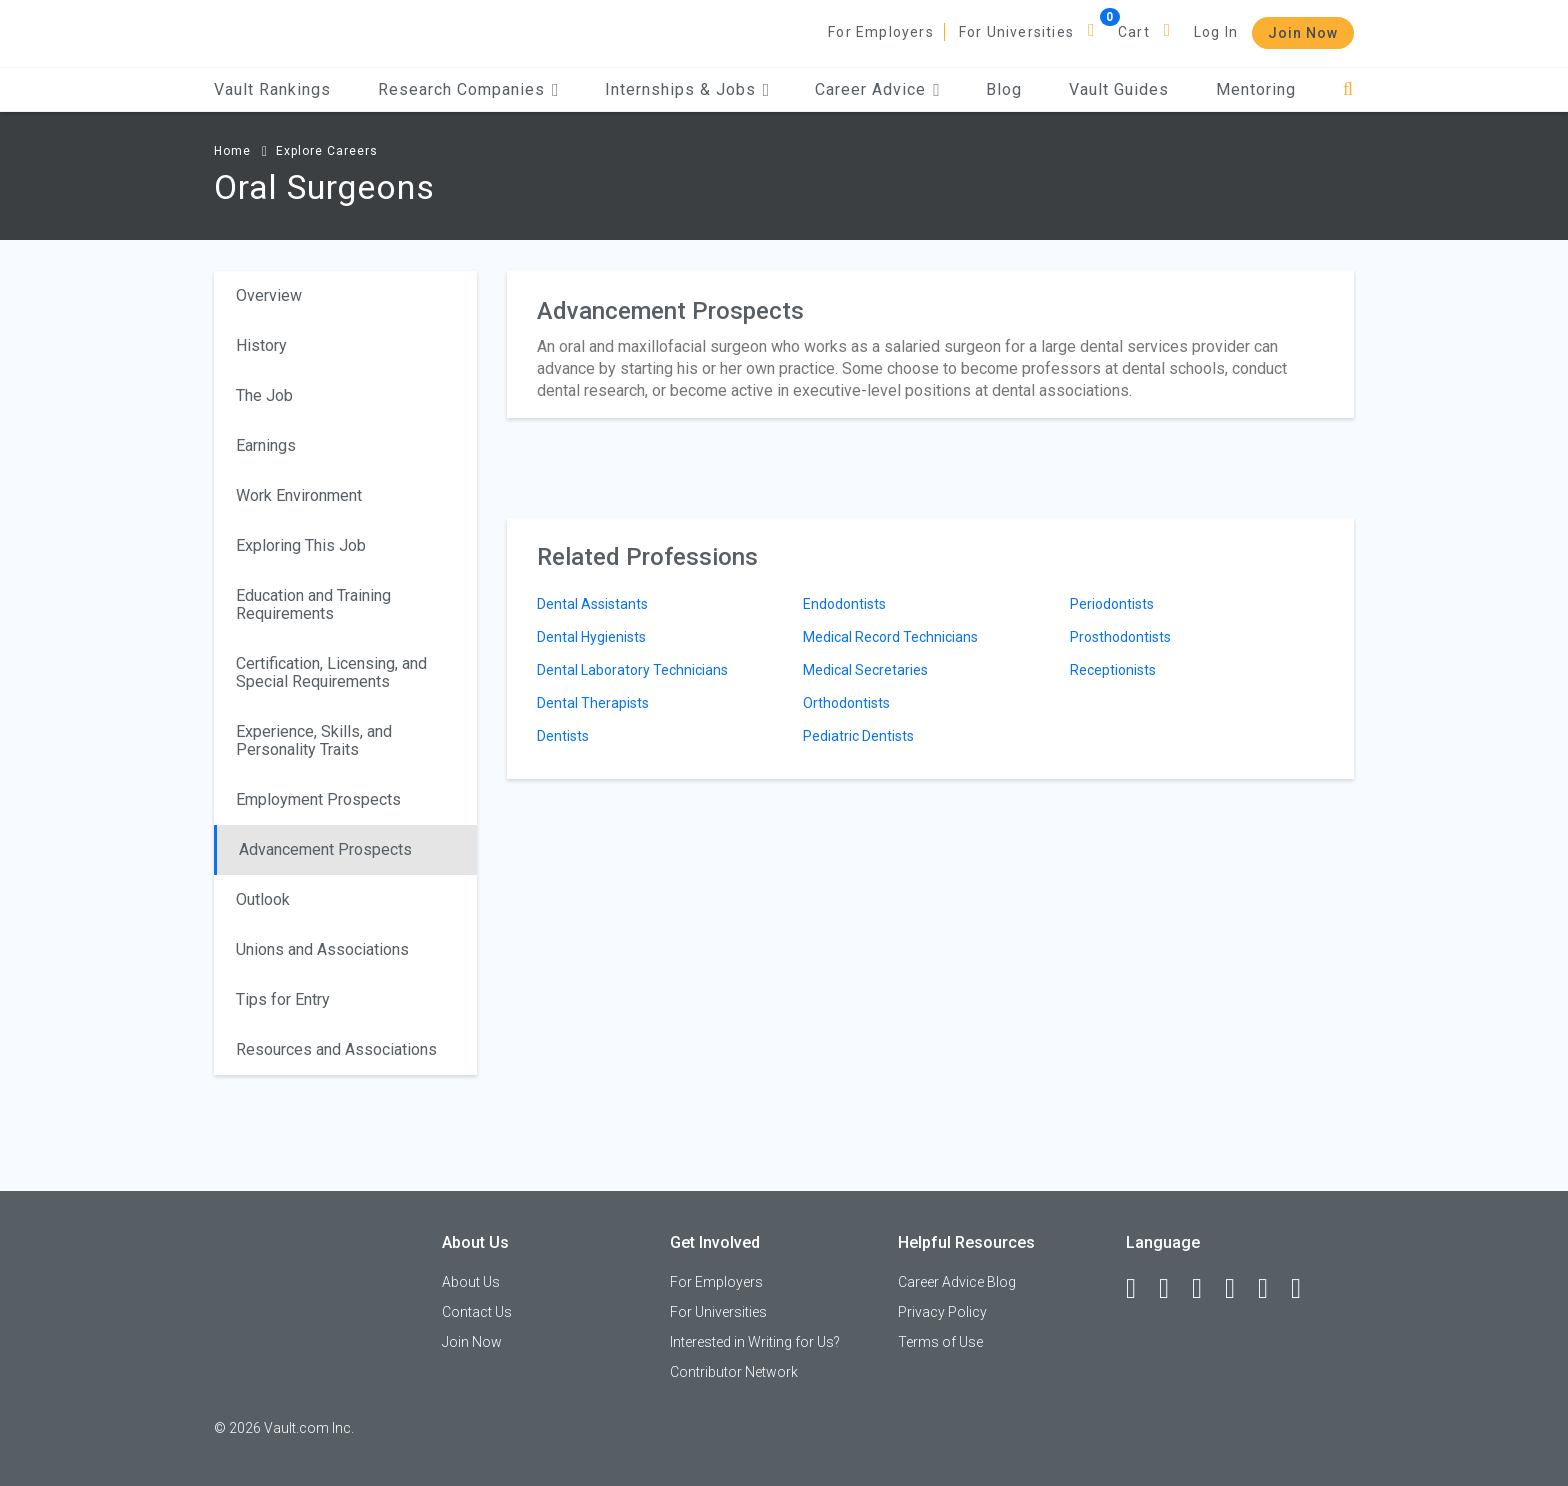 This screenshot has height=1486, width=1568. What do you see at coordinates (318, 799) in the screenshot?
I see `Employment Prospects` at bounding box center [318, 799].